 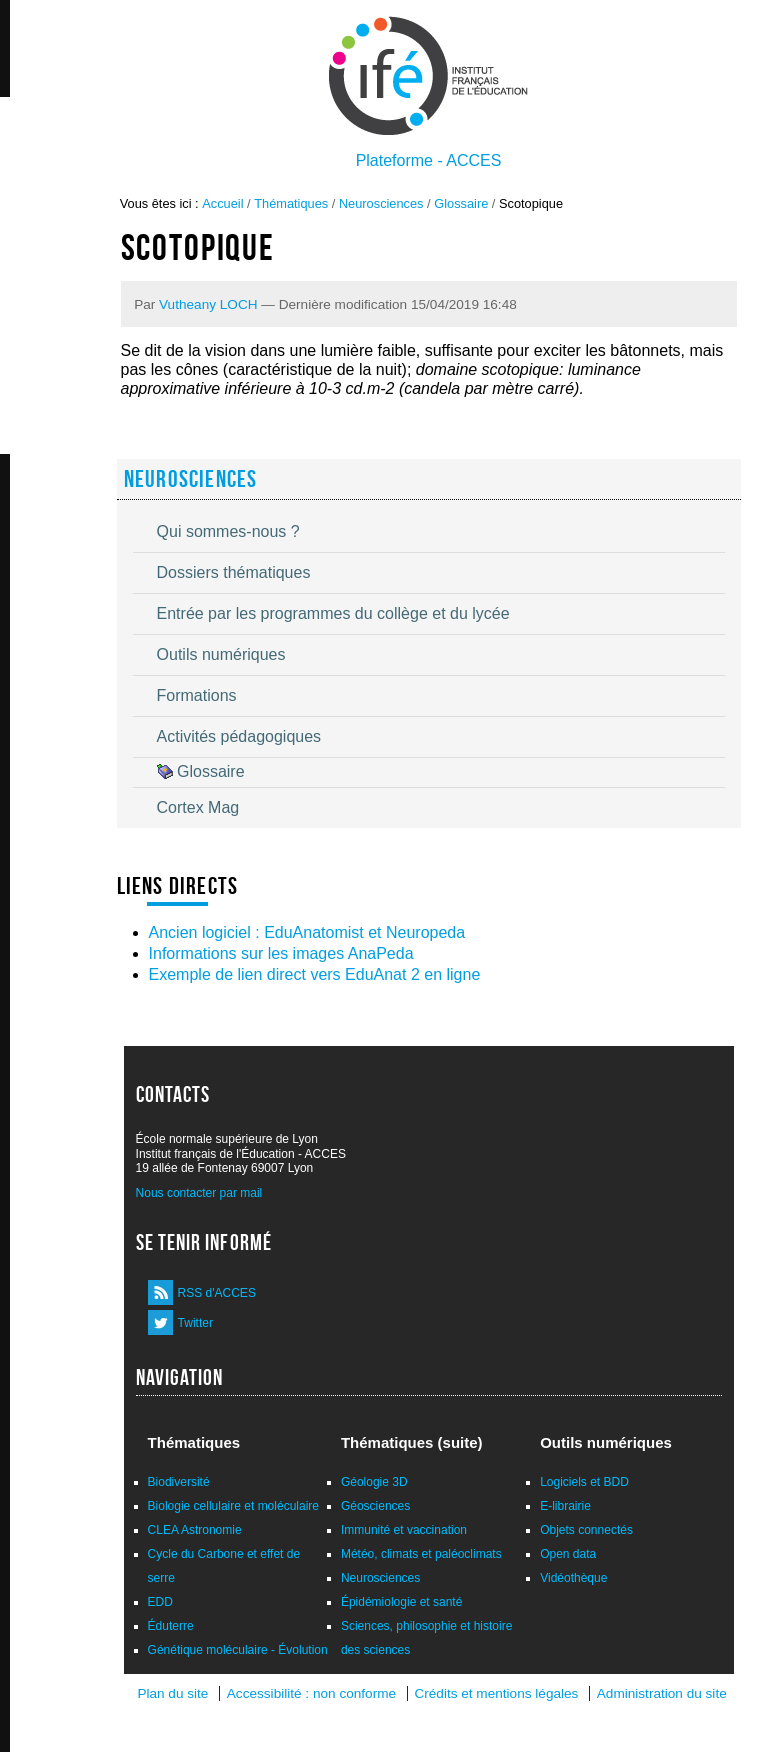 What do you see at coordinates (195, 1323) in the screenshot?
I see `Twitter` at bounding box center [195, 1323].